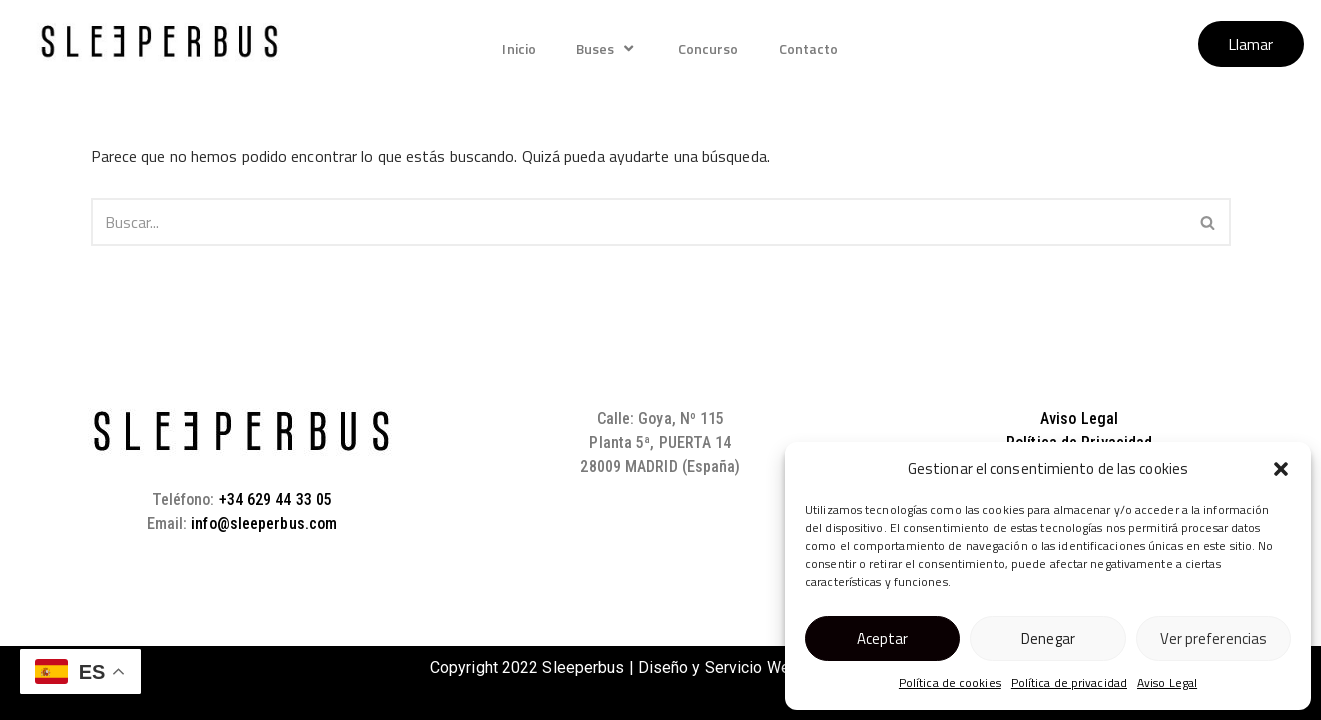 Image resolution: width=1321 pixels, height=720 pixels. I want to click on Denegar, so click(1048, 638).